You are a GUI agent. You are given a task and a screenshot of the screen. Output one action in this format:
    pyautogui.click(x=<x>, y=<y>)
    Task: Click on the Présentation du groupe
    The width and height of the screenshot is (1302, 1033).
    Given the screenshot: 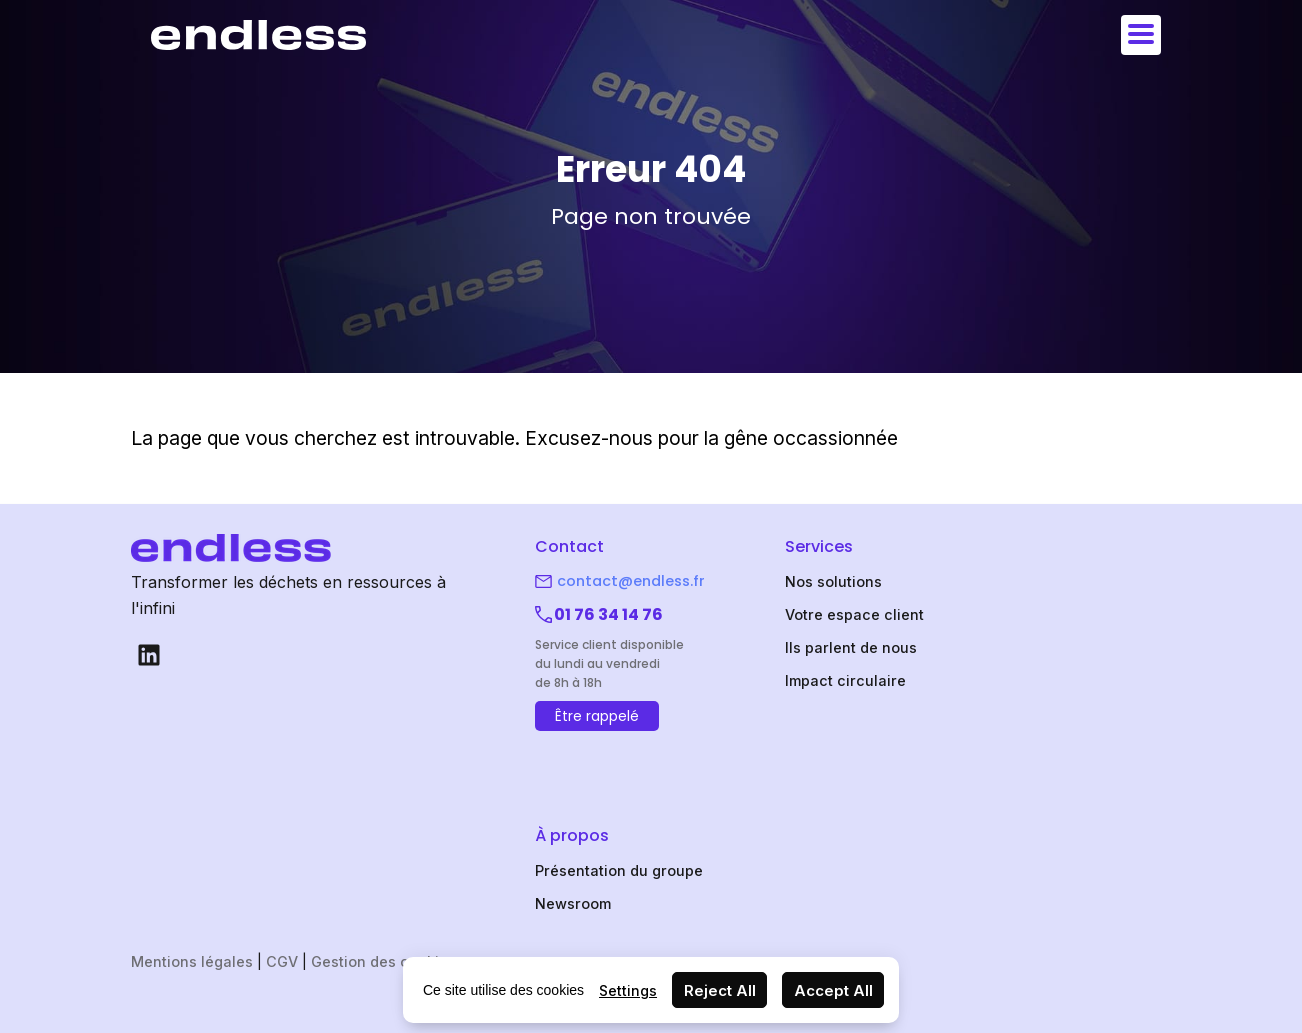 What is the action you would take?
    pyautogui.click(x=619, y=870)
    